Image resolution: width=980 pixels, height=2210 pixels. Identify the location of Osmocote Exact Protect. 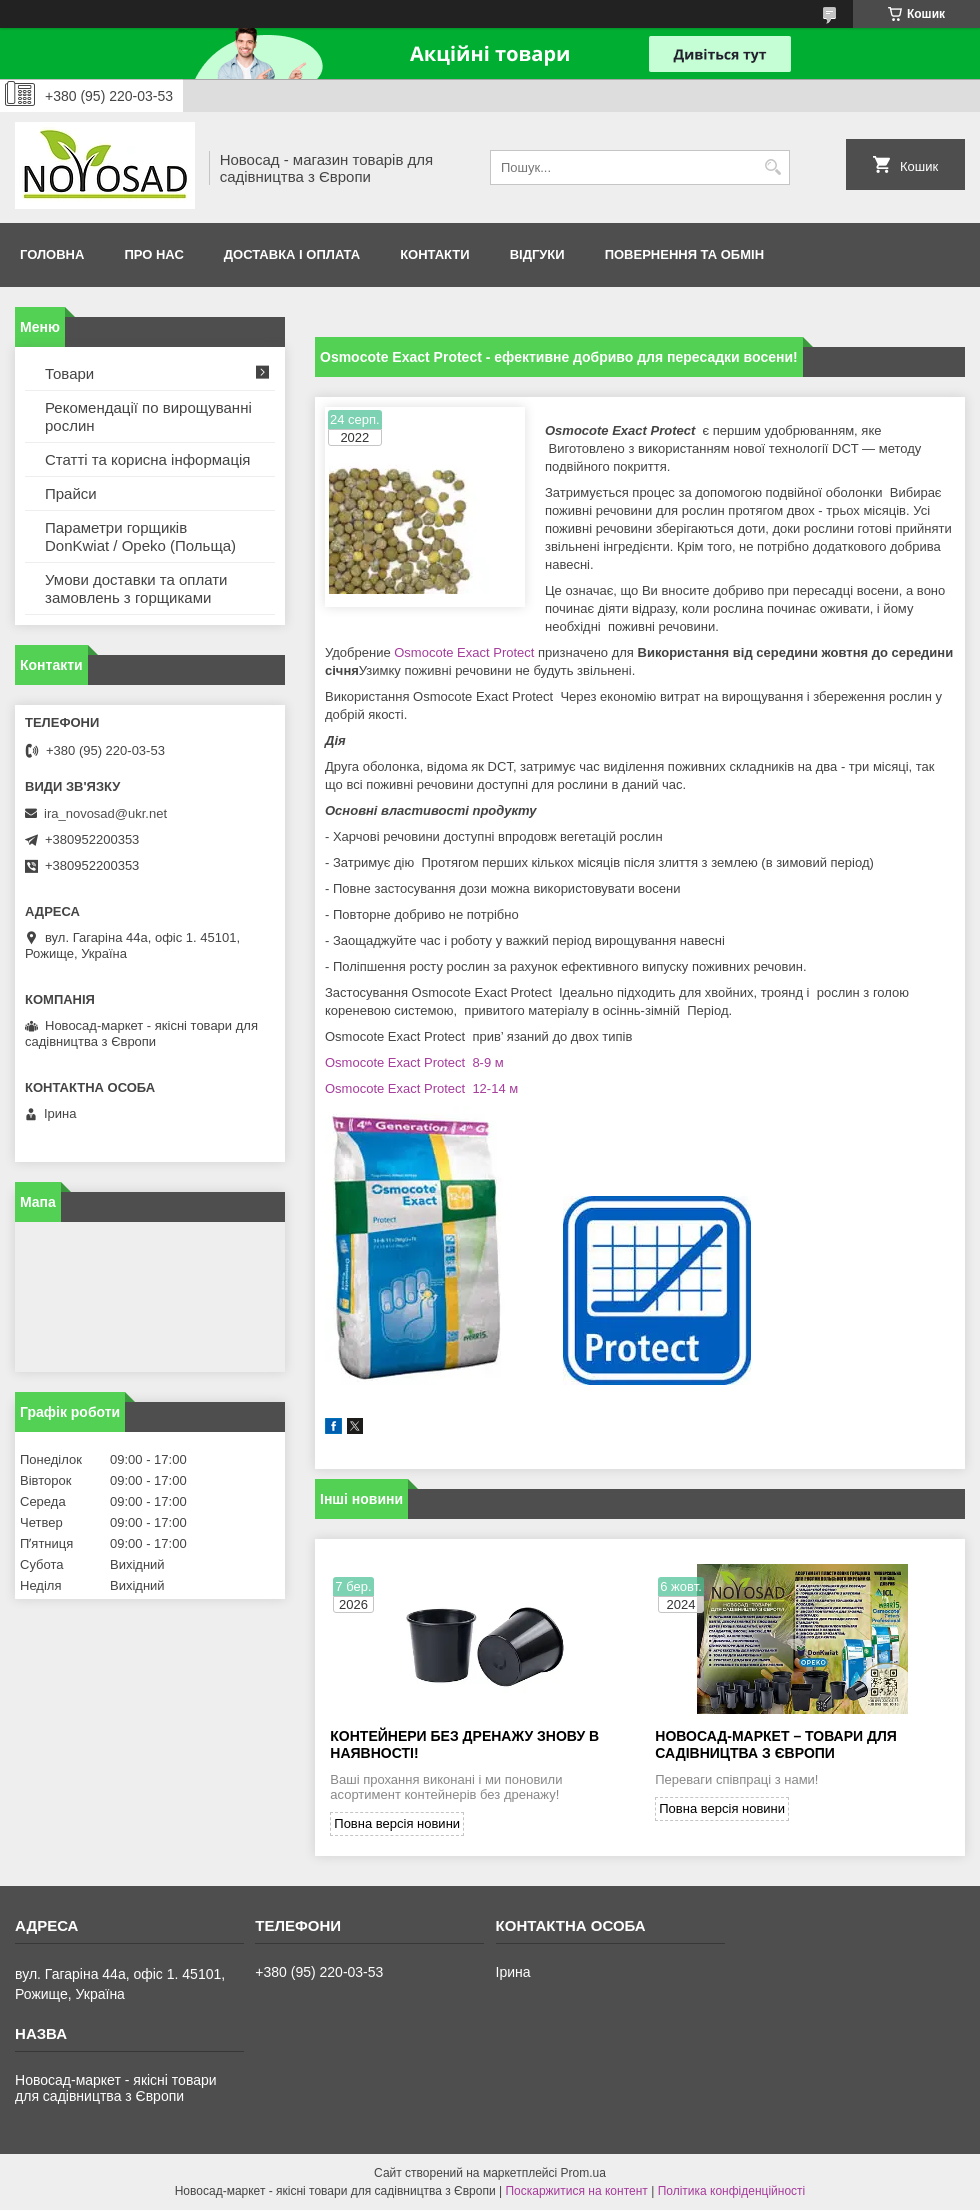
(463, 652).